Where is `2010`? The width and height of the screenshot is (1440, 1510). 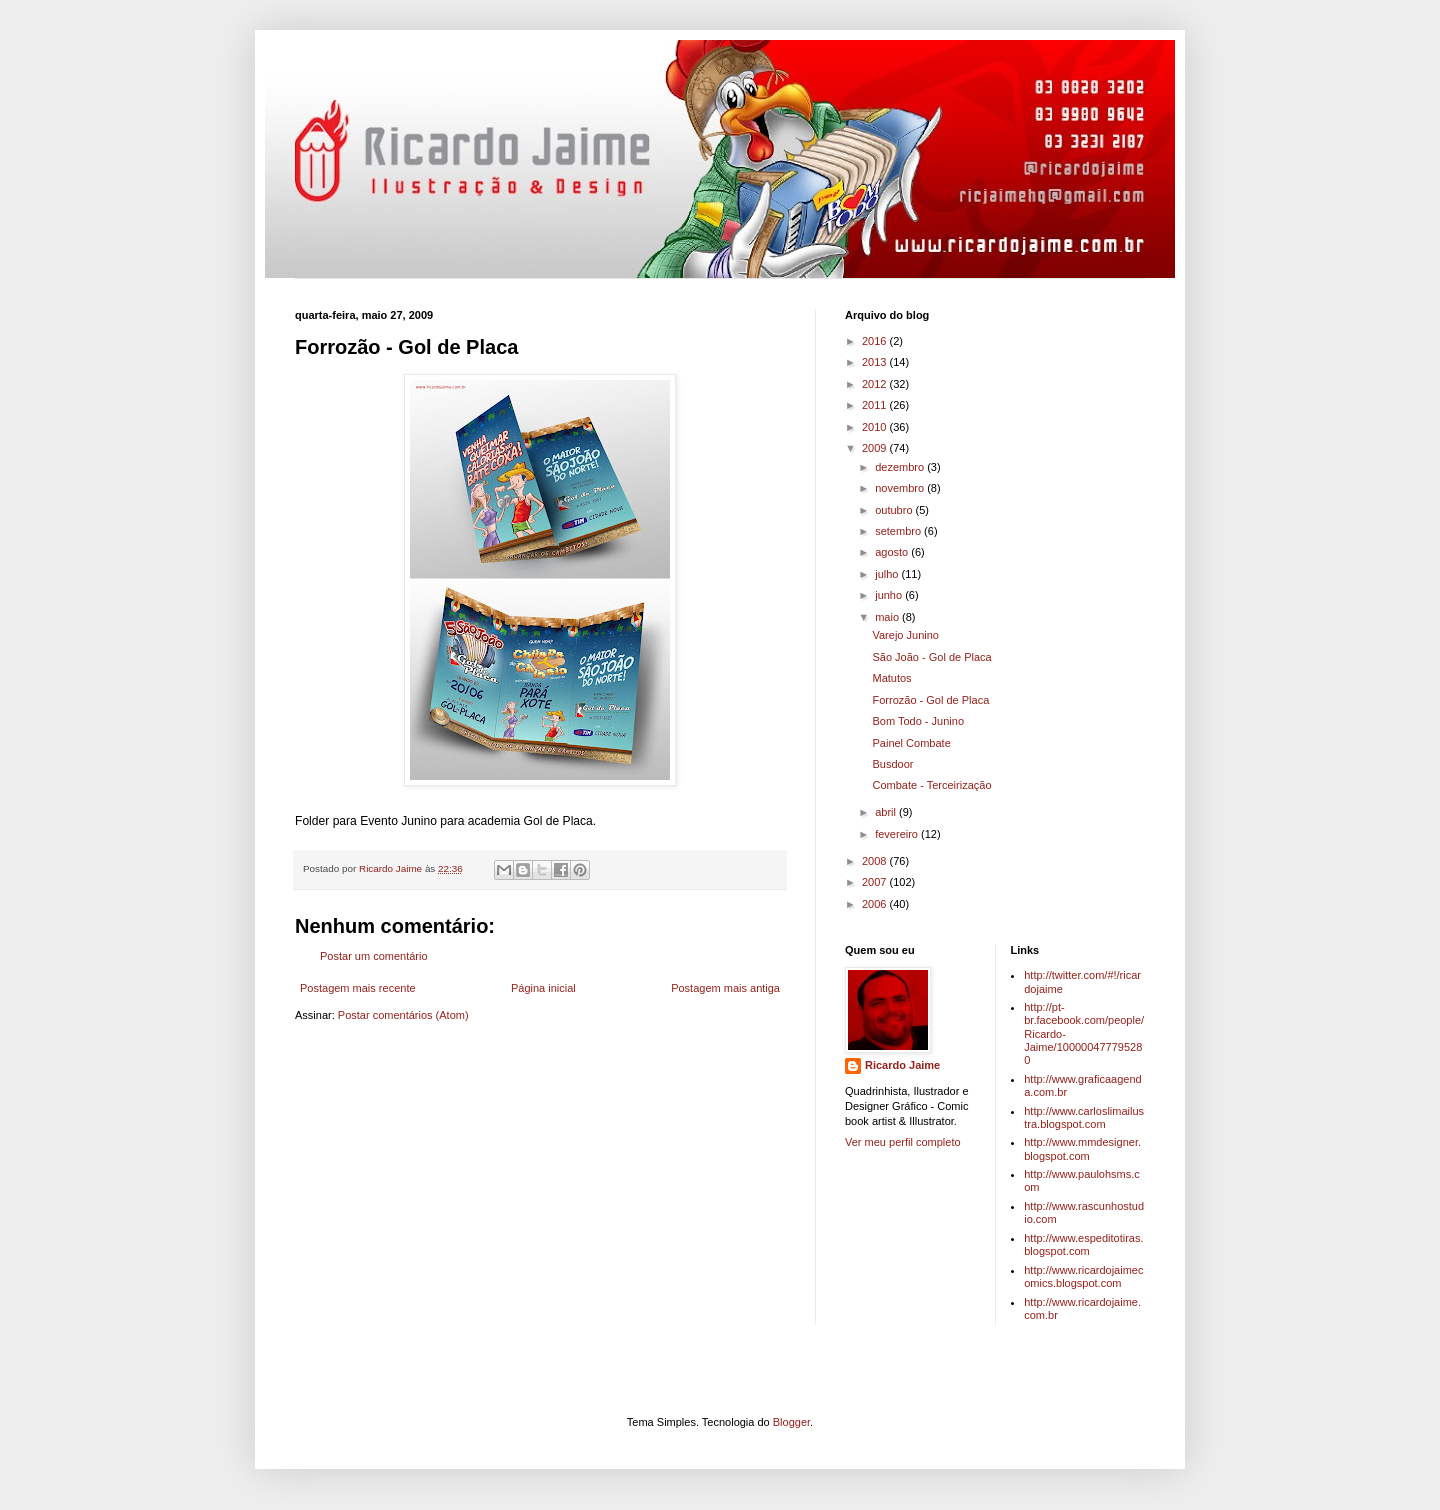
2010 is located at coordinates (876, 427).